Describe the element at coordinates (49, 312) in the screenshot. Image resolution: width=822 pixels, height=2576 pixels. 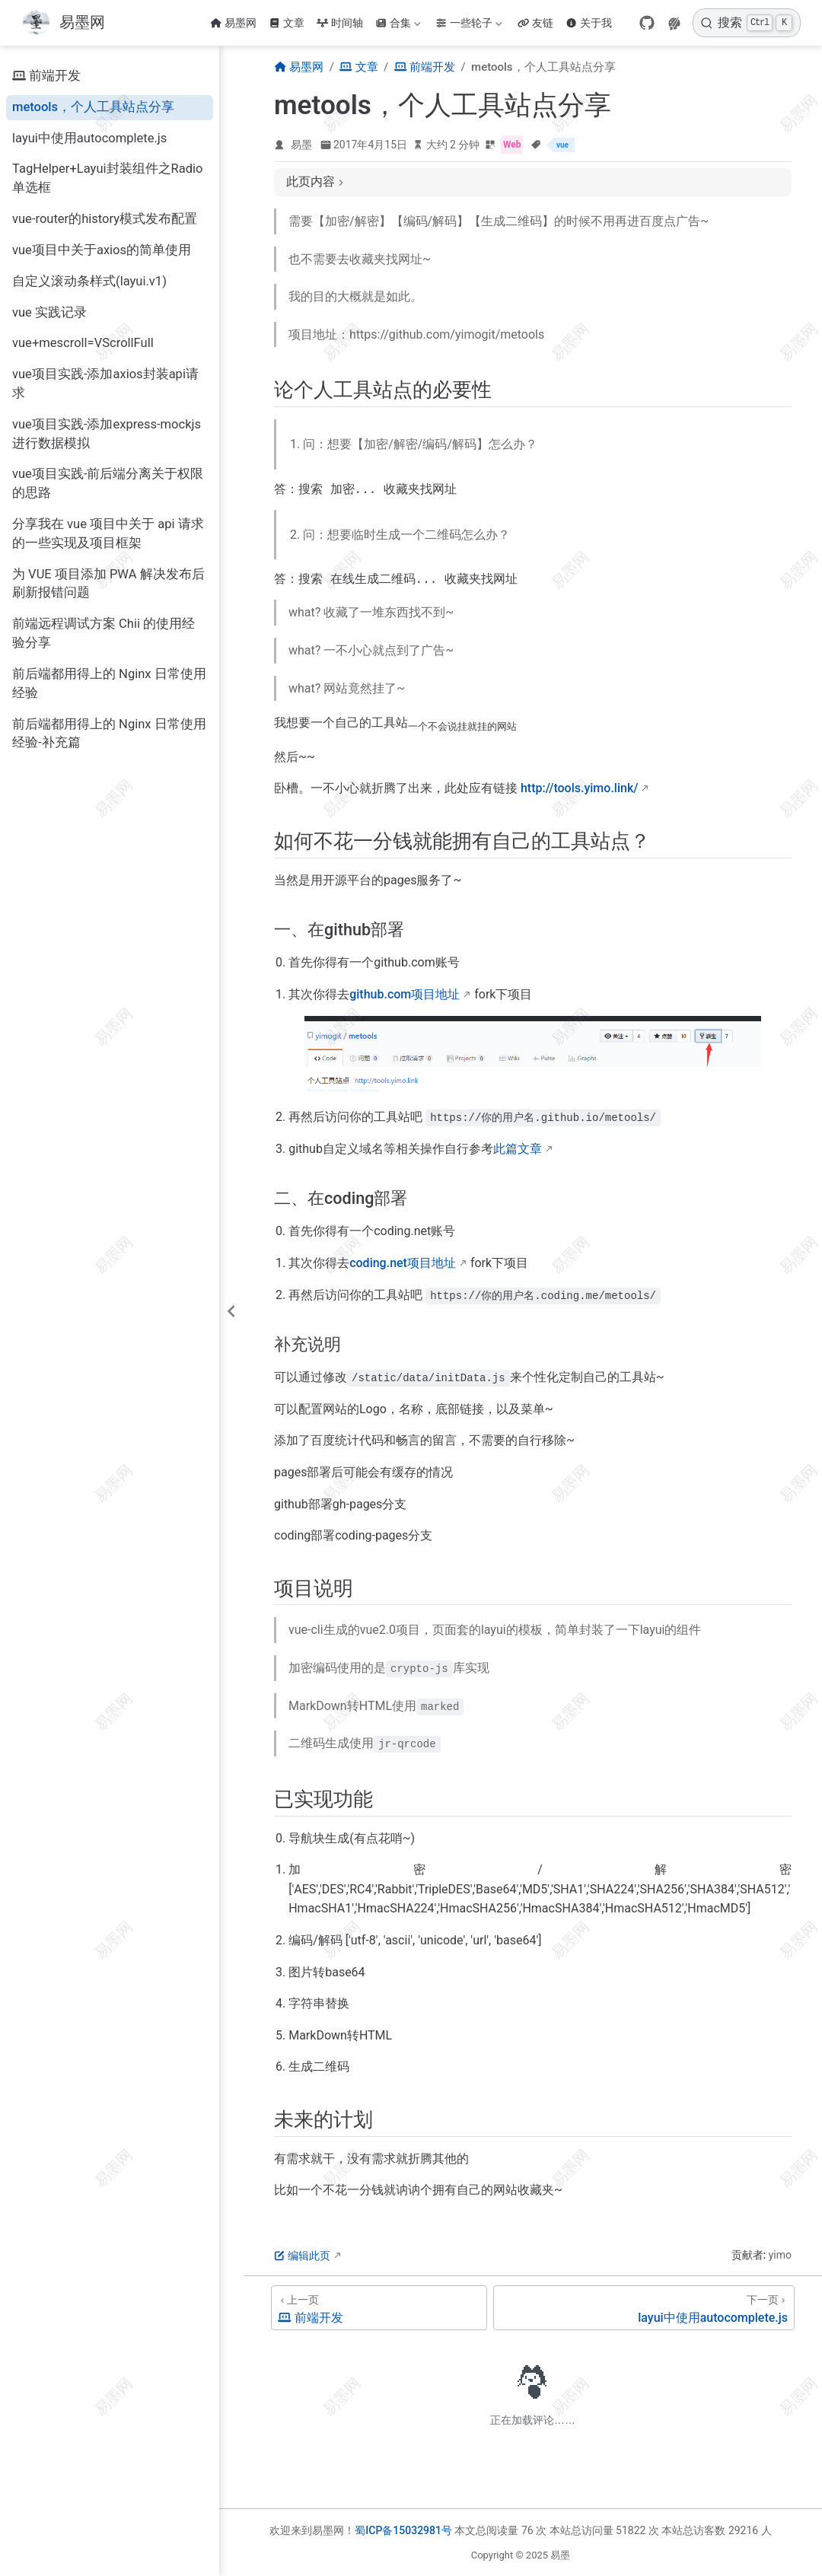
I see `vue 实践记录` at that location.